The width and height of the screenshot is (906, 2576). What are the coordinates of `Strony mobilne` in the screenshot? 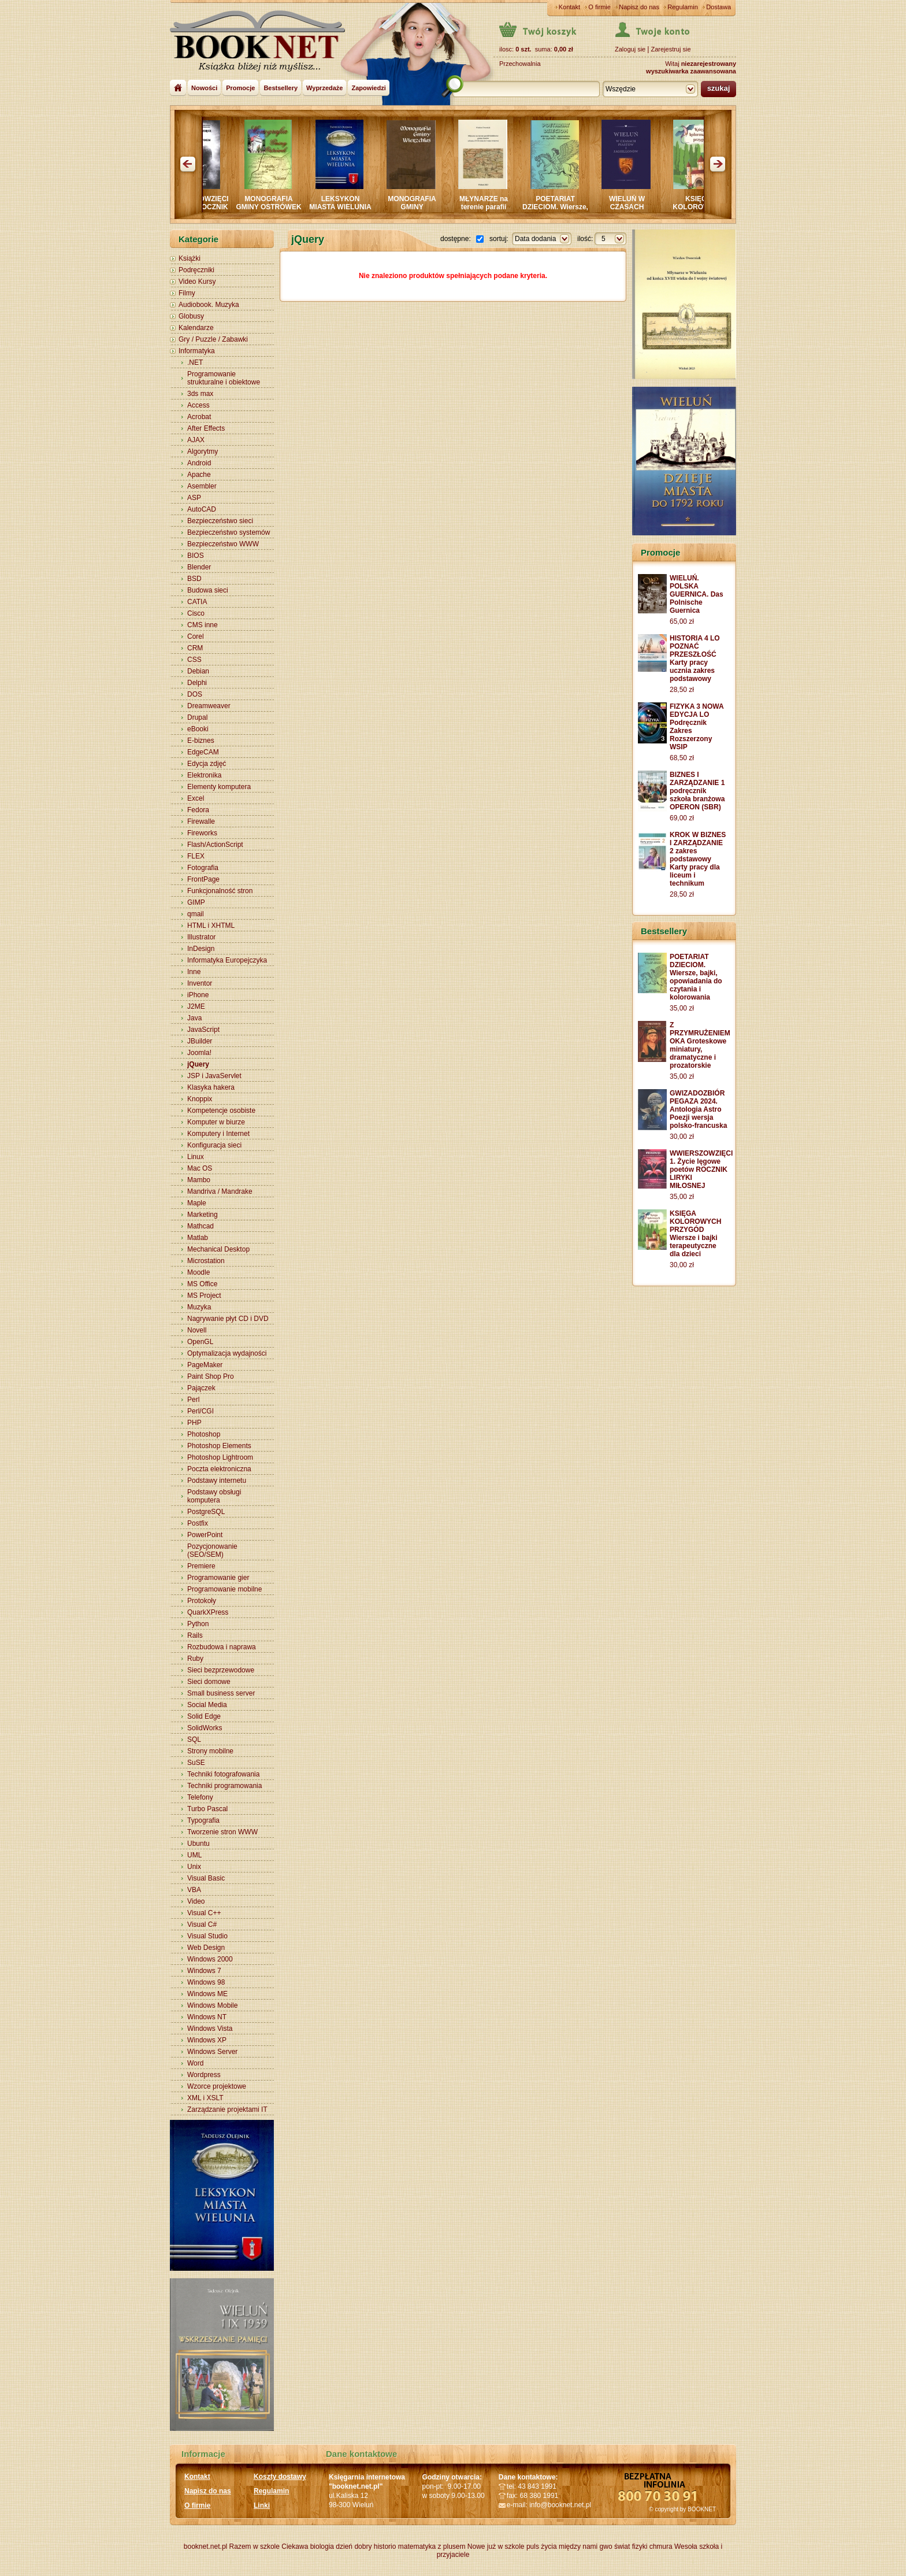 It's located at (210, 1751).